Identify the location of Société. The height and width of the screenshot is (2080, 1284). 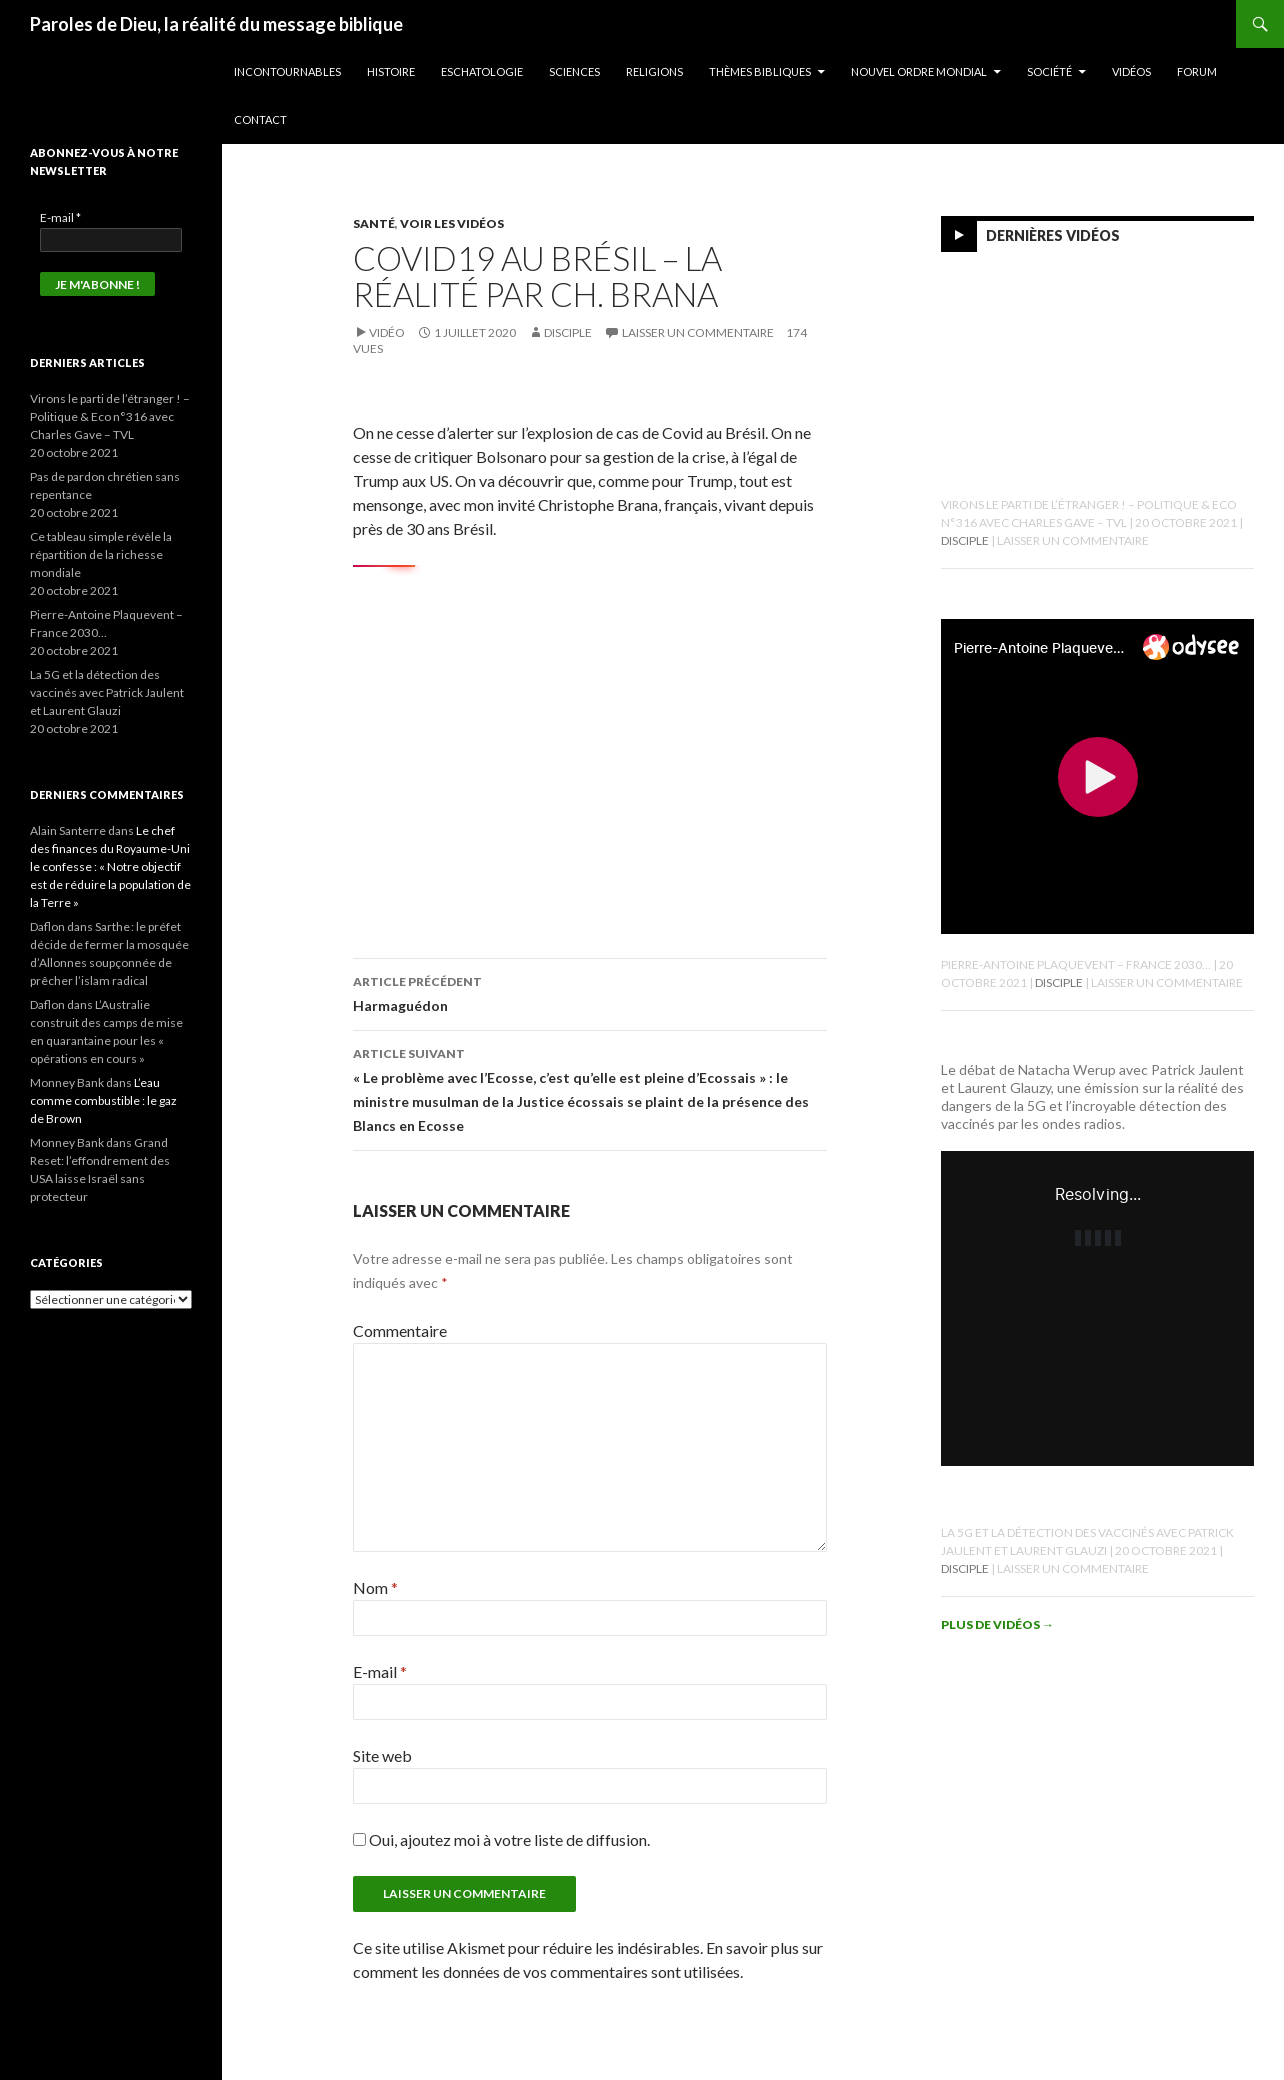
(1049, 71).